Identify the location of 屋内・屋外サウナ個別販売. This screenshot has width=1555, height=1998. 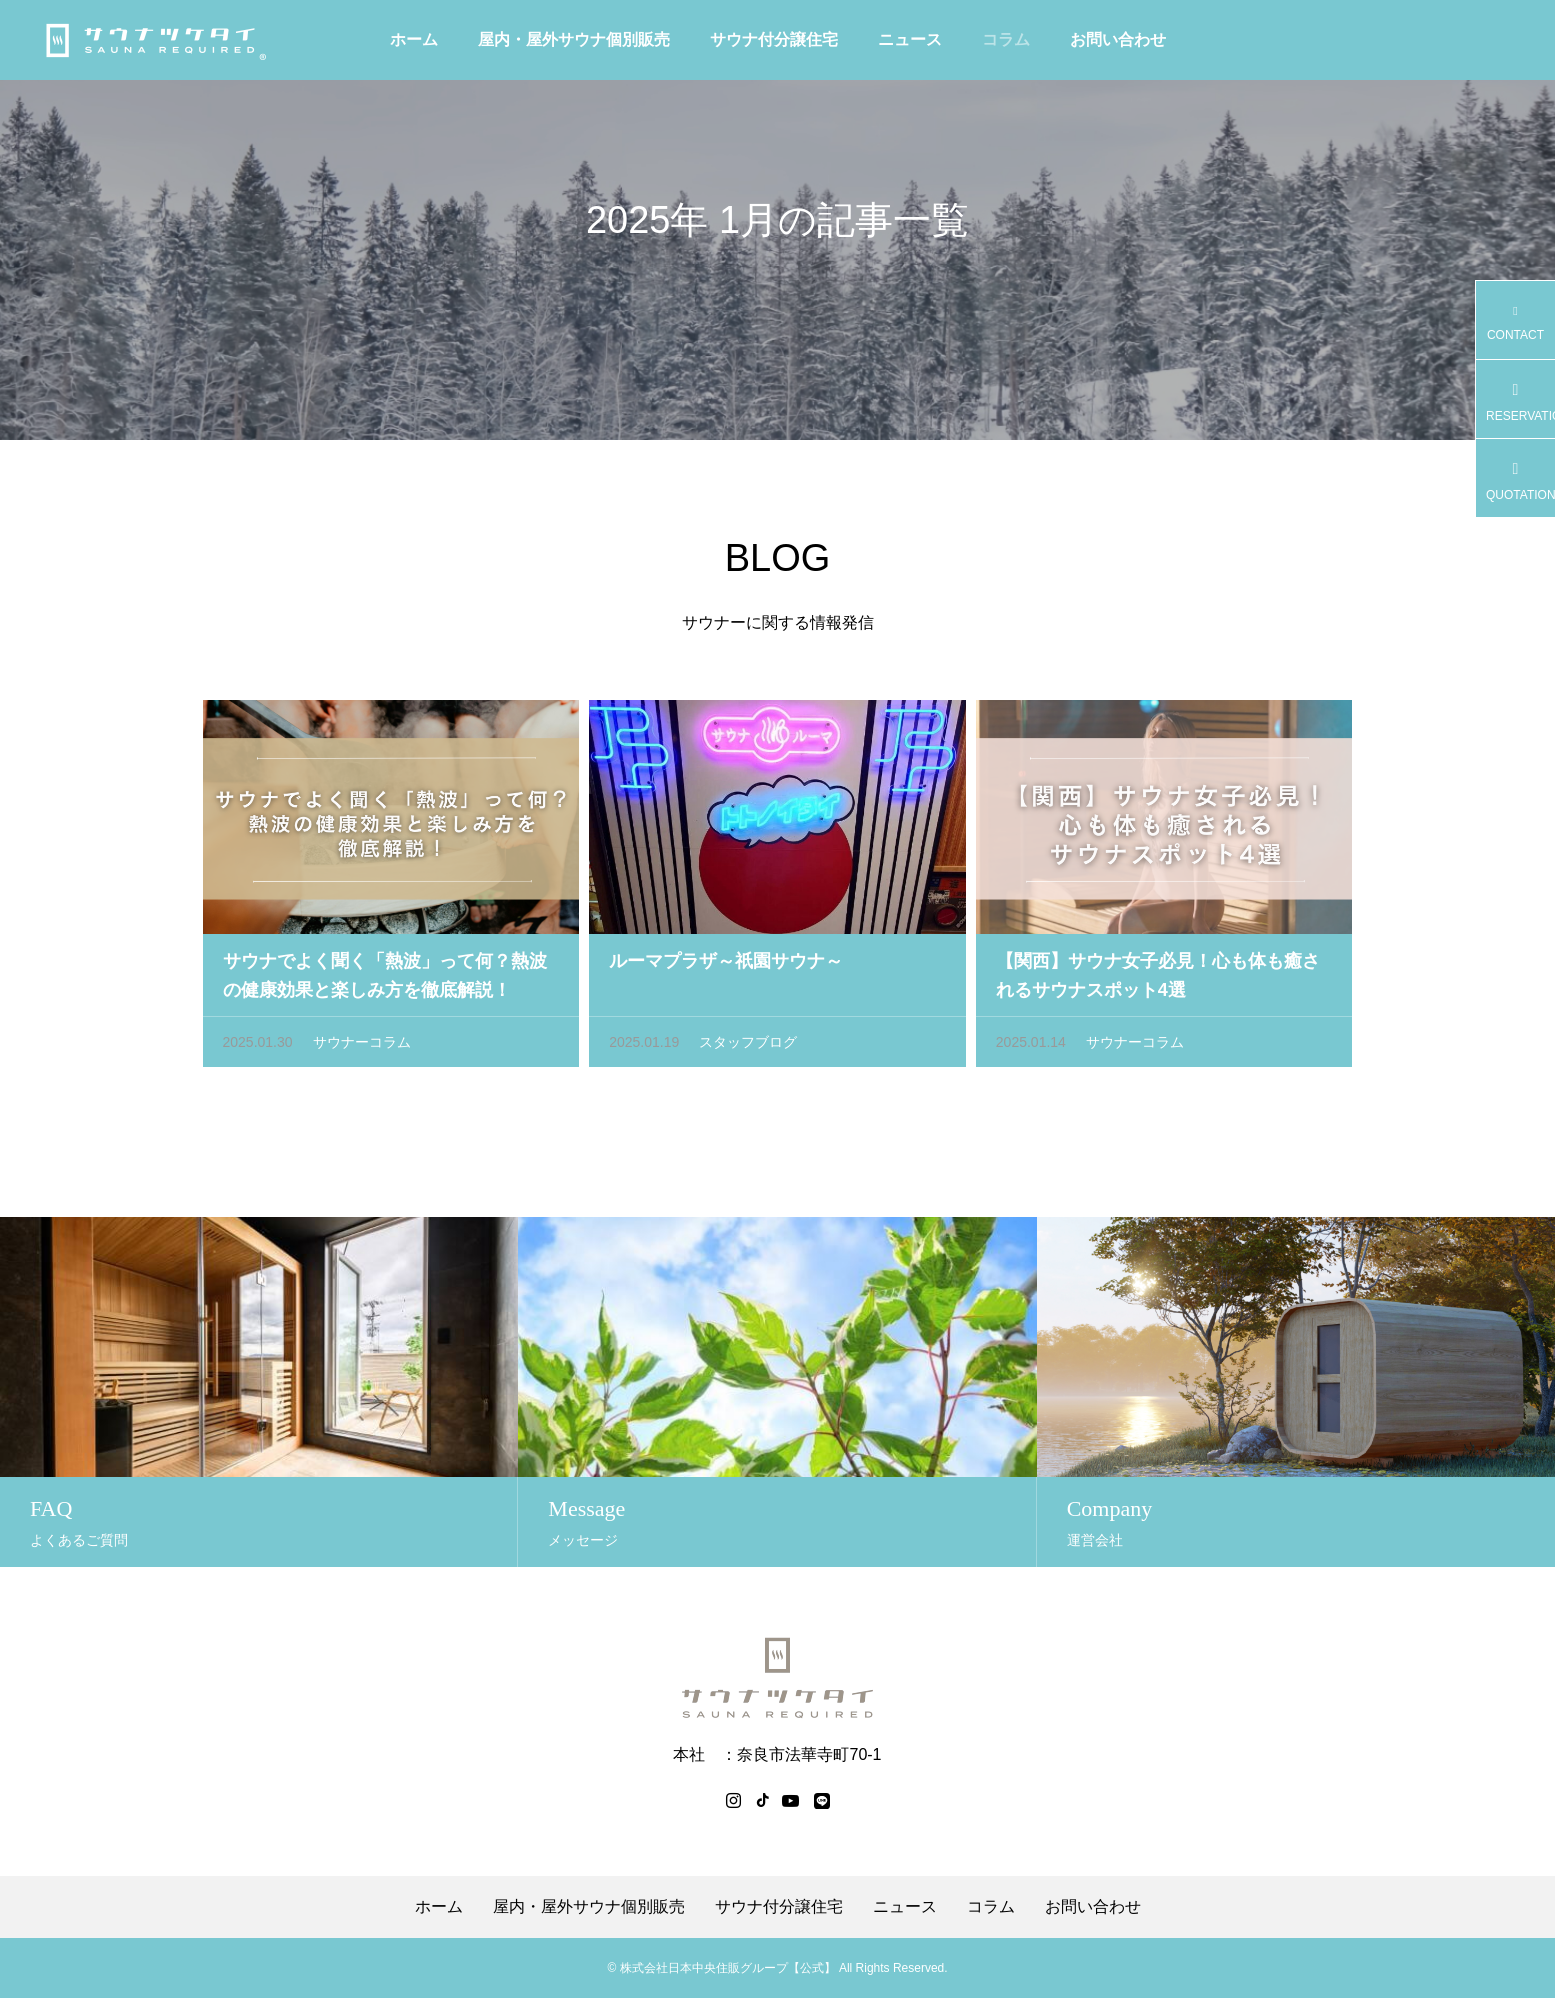
(574, 39).